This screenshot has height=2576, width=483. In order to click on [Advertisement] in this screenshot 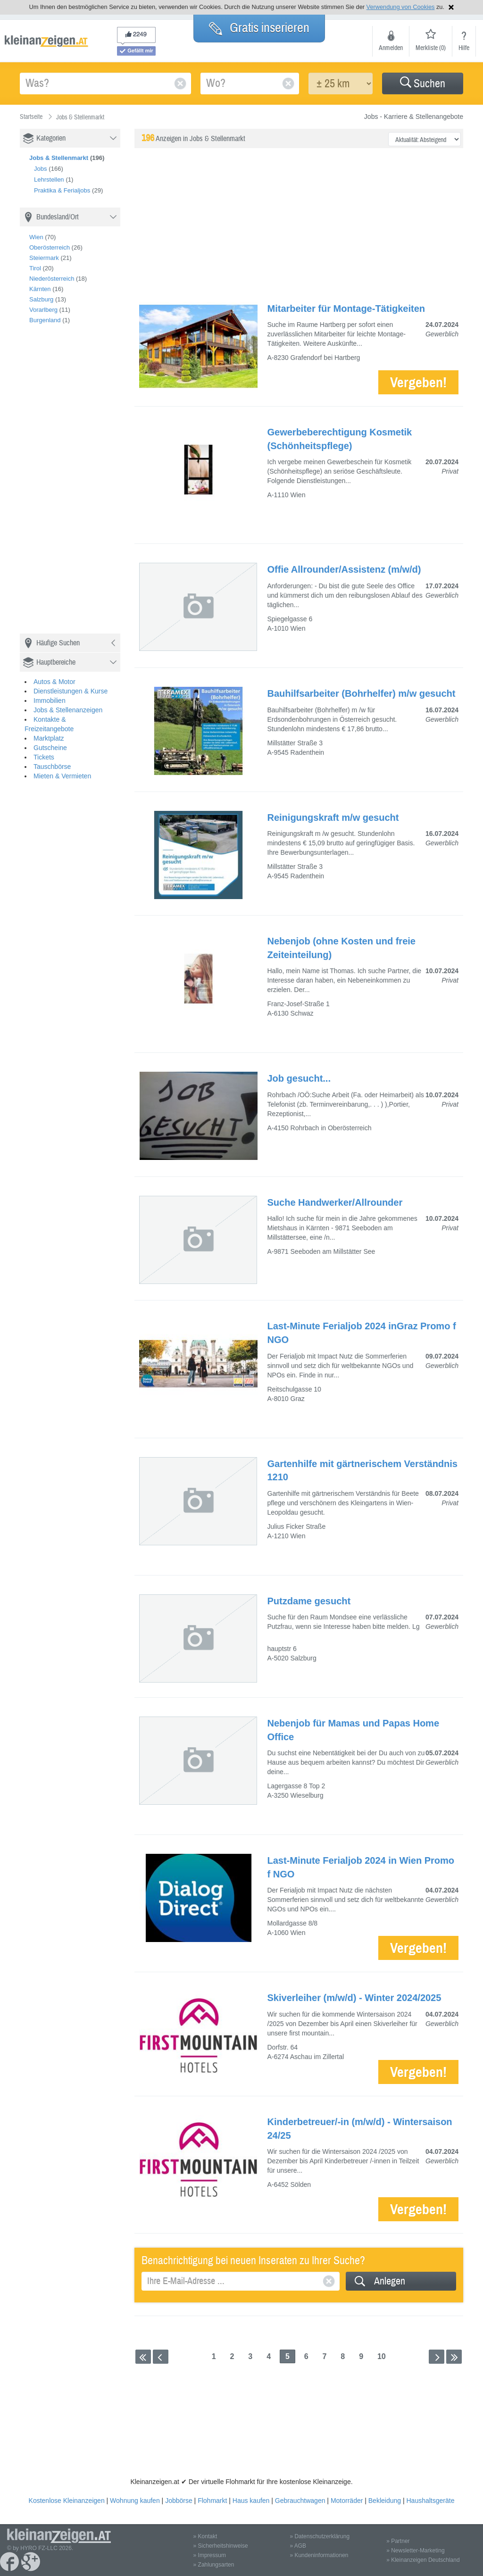, I will do `click(90, 482)`.